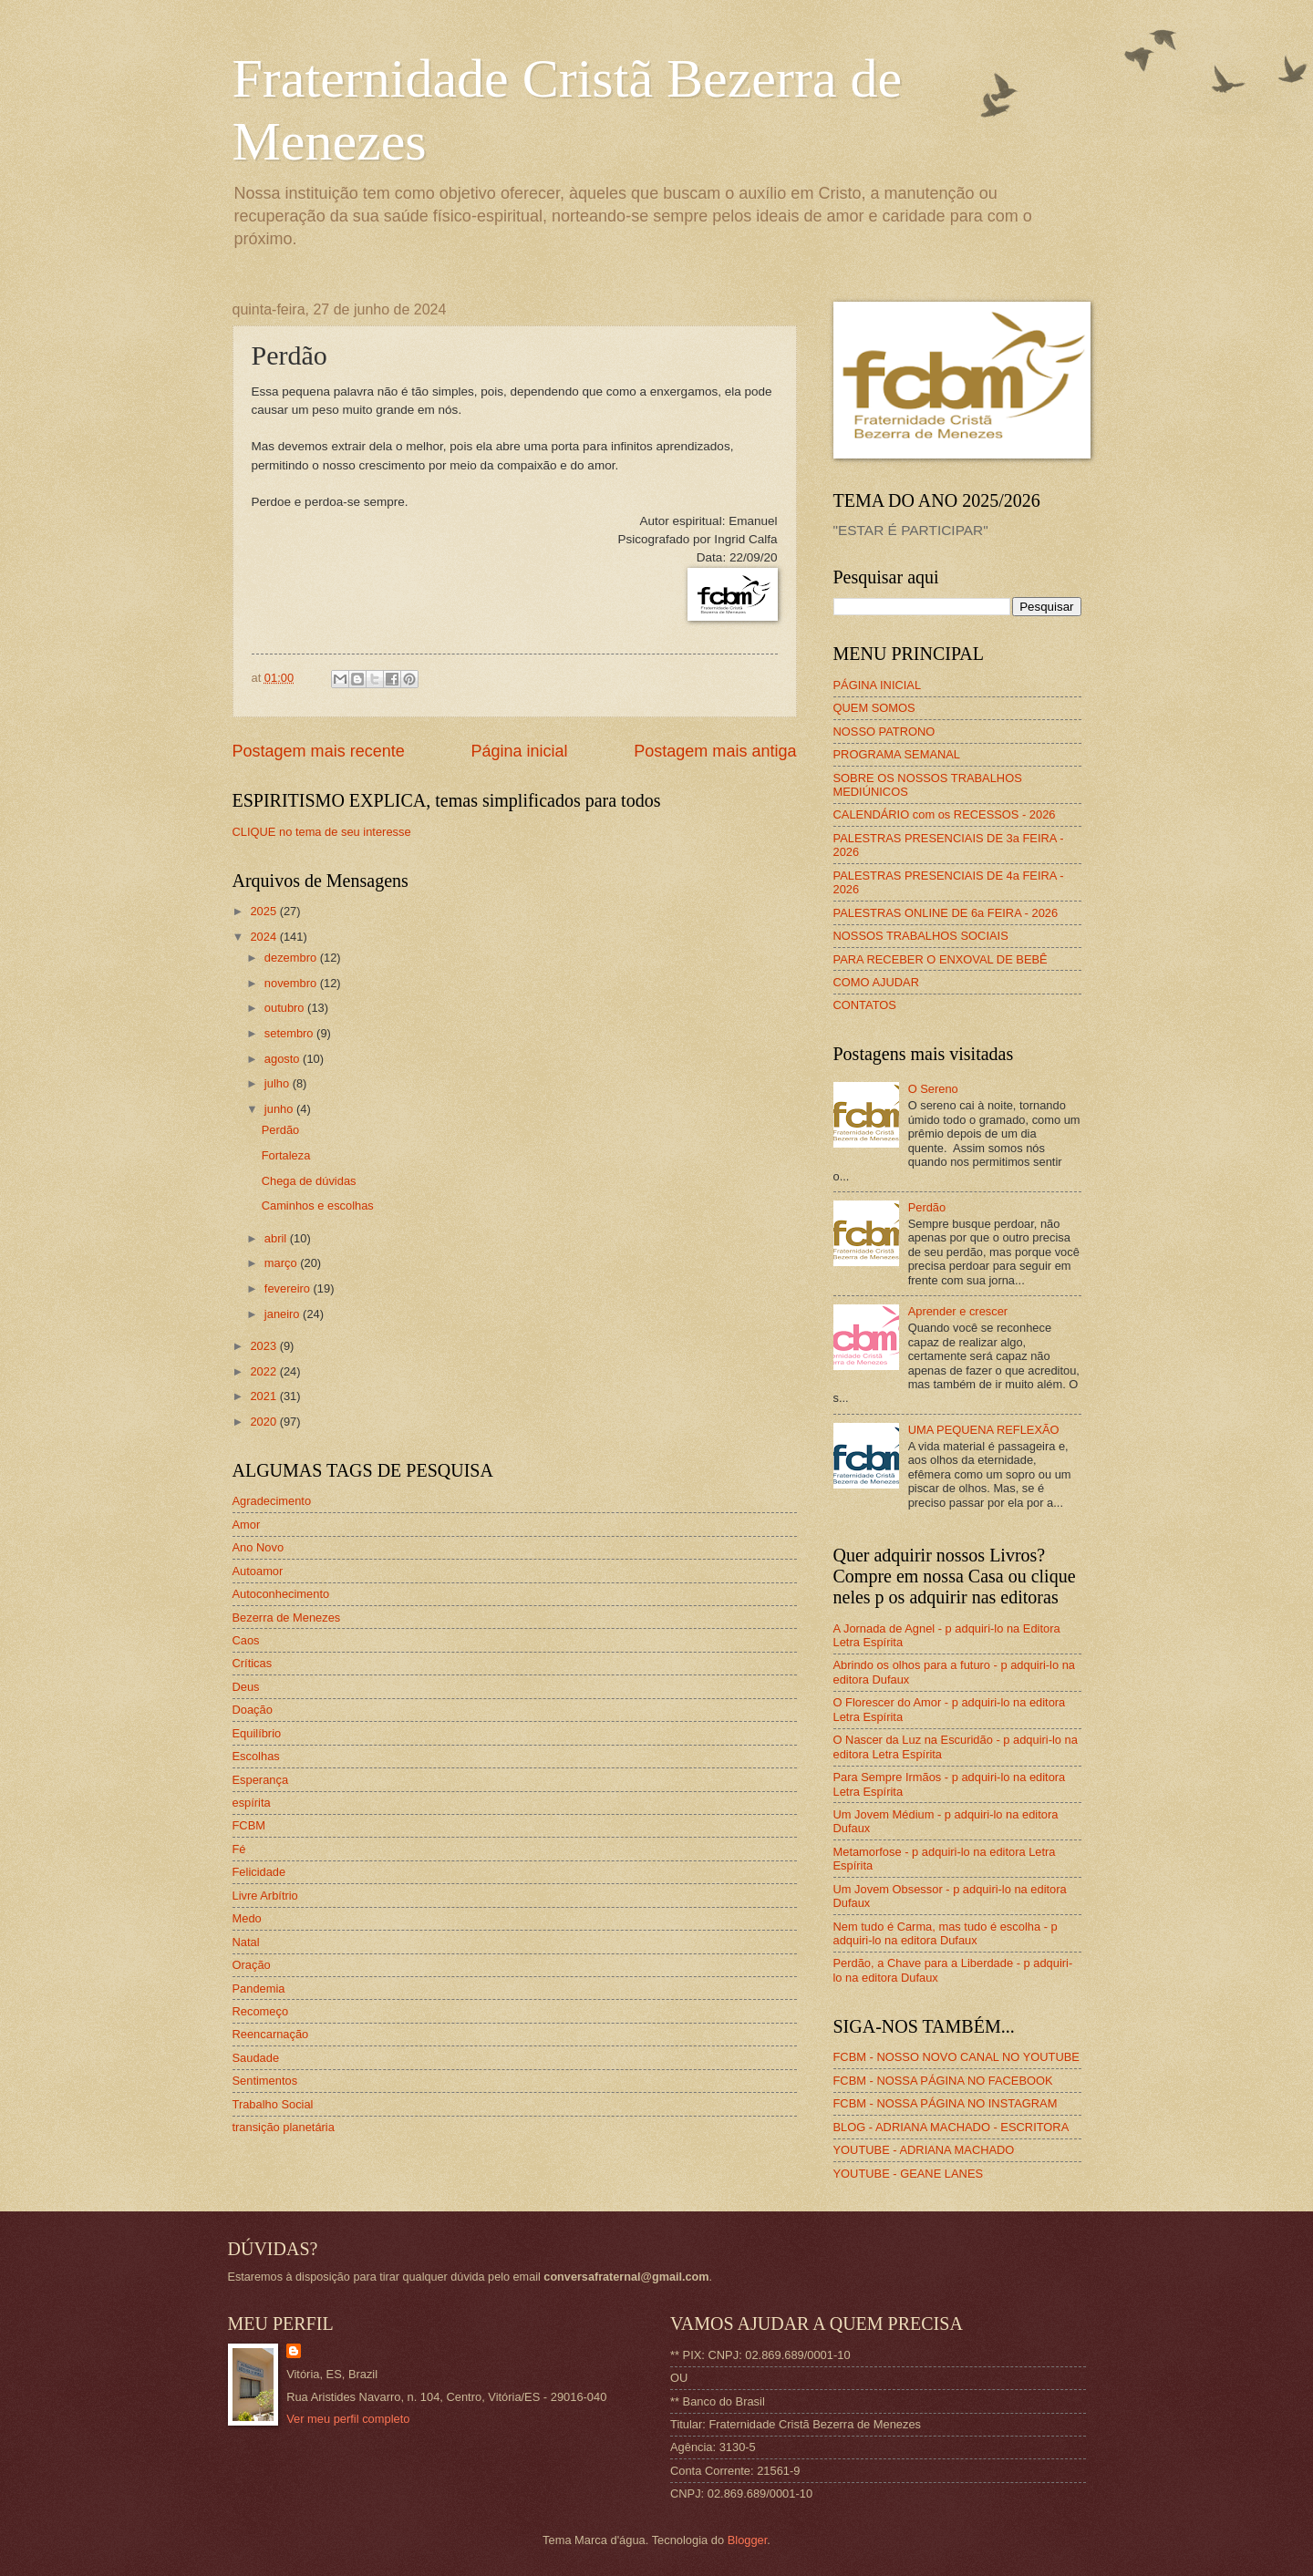 The width and height of the screenshot is (1313, 2576). I want to click on 2021, so click(264, 1396).